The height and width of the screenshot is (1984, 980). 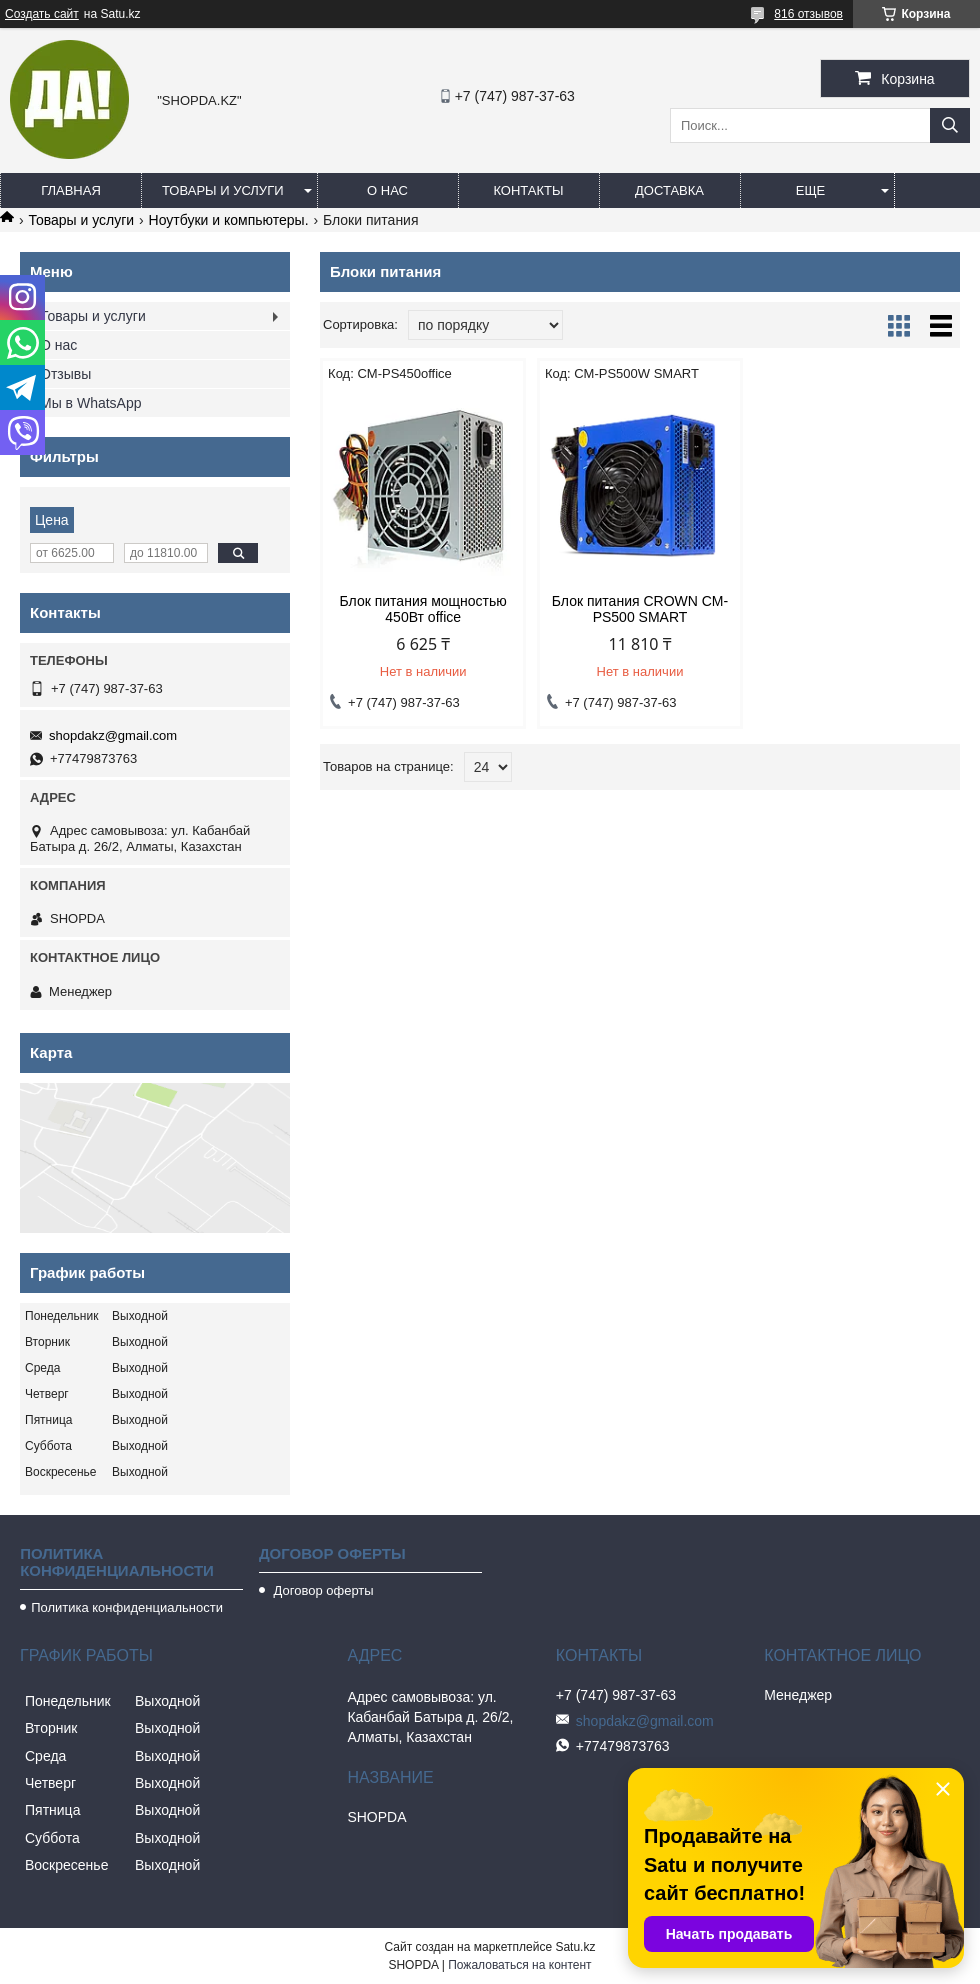 What do you see at coordinates (528, 190) in the screenshot?
I see `Контакты` at bounding box center [528, 190].